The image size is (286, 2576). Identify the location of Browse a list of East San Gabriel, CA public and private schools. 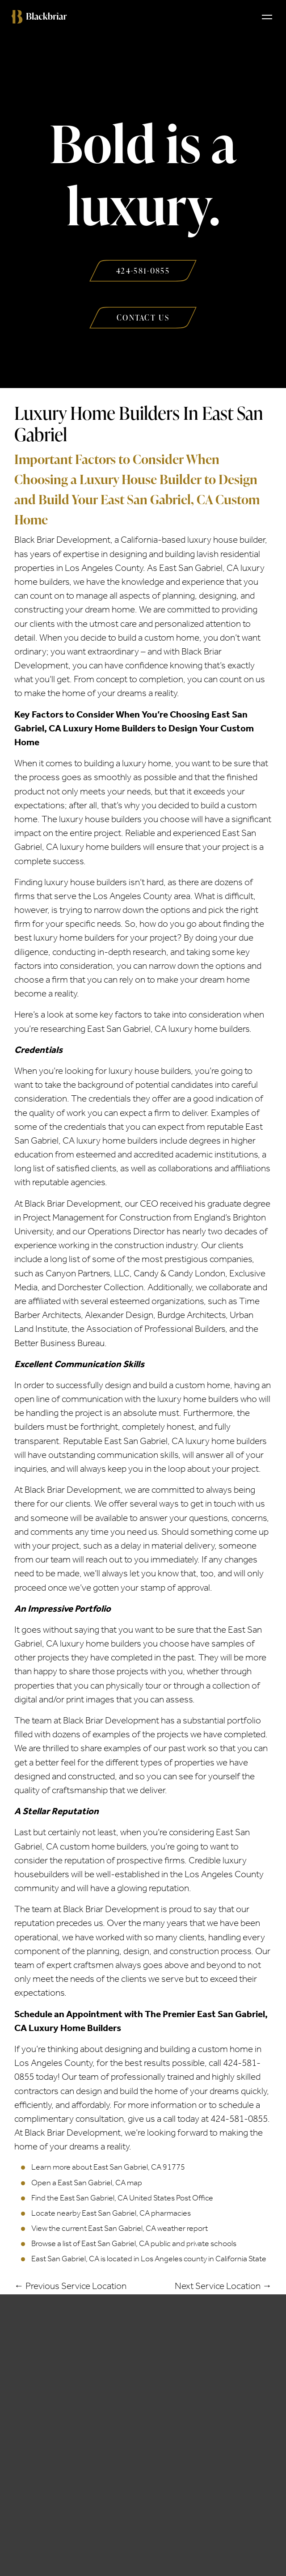
(133, 2243).